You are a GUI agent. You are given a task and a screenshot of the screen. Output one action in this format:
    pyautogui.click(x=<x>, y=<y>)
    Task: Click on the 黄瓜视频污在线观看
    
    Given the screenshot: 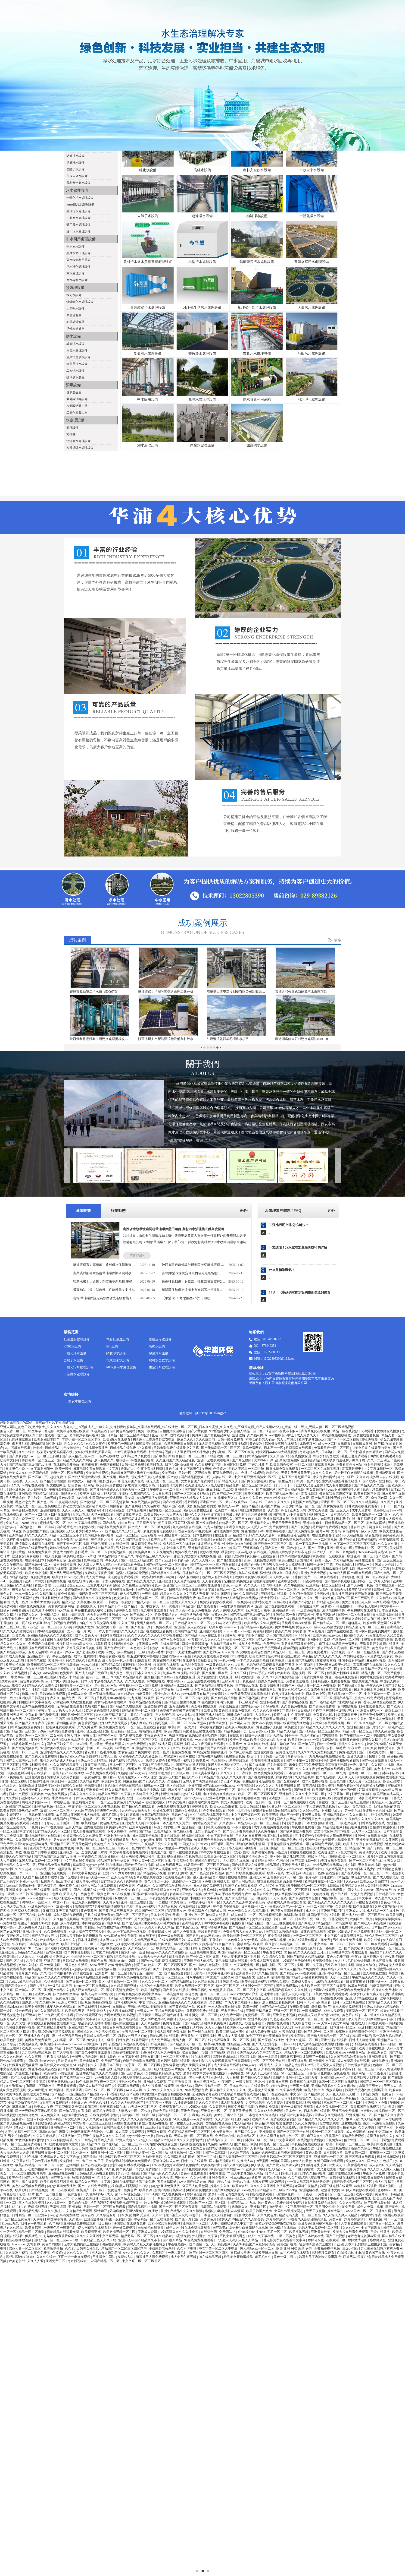 What is the action you would take?
    pyautogui.click(x=65, y=1689)
    